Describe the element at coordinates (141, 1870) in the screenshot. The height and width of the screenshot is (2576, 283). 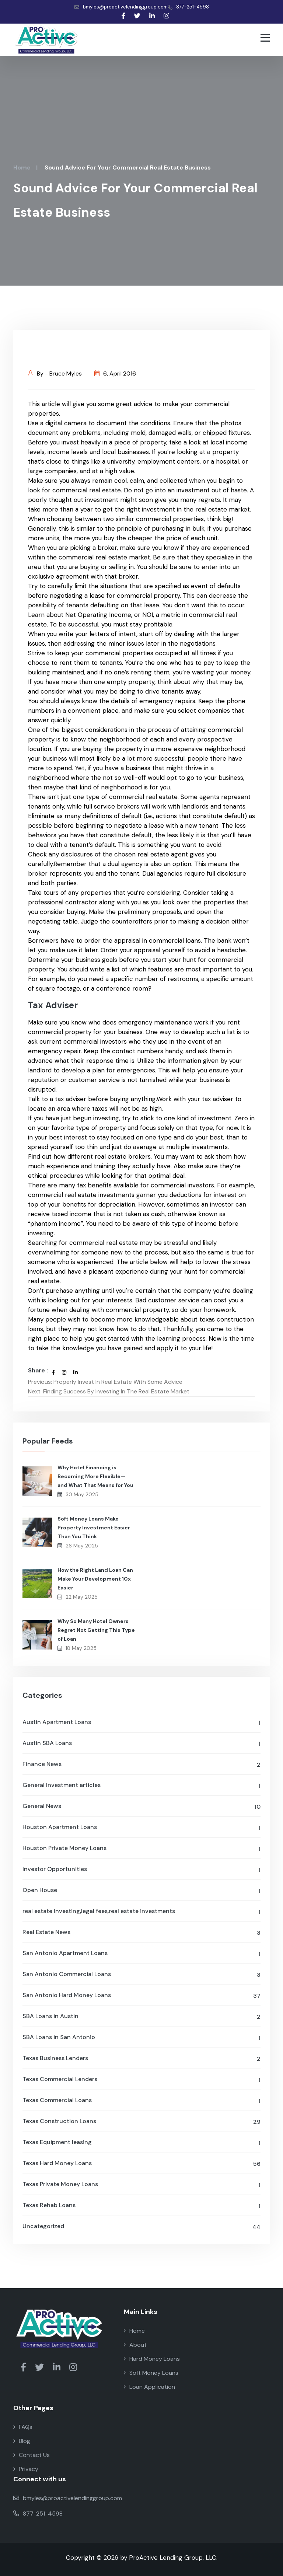
I see `Investor Opportunities` at that location.